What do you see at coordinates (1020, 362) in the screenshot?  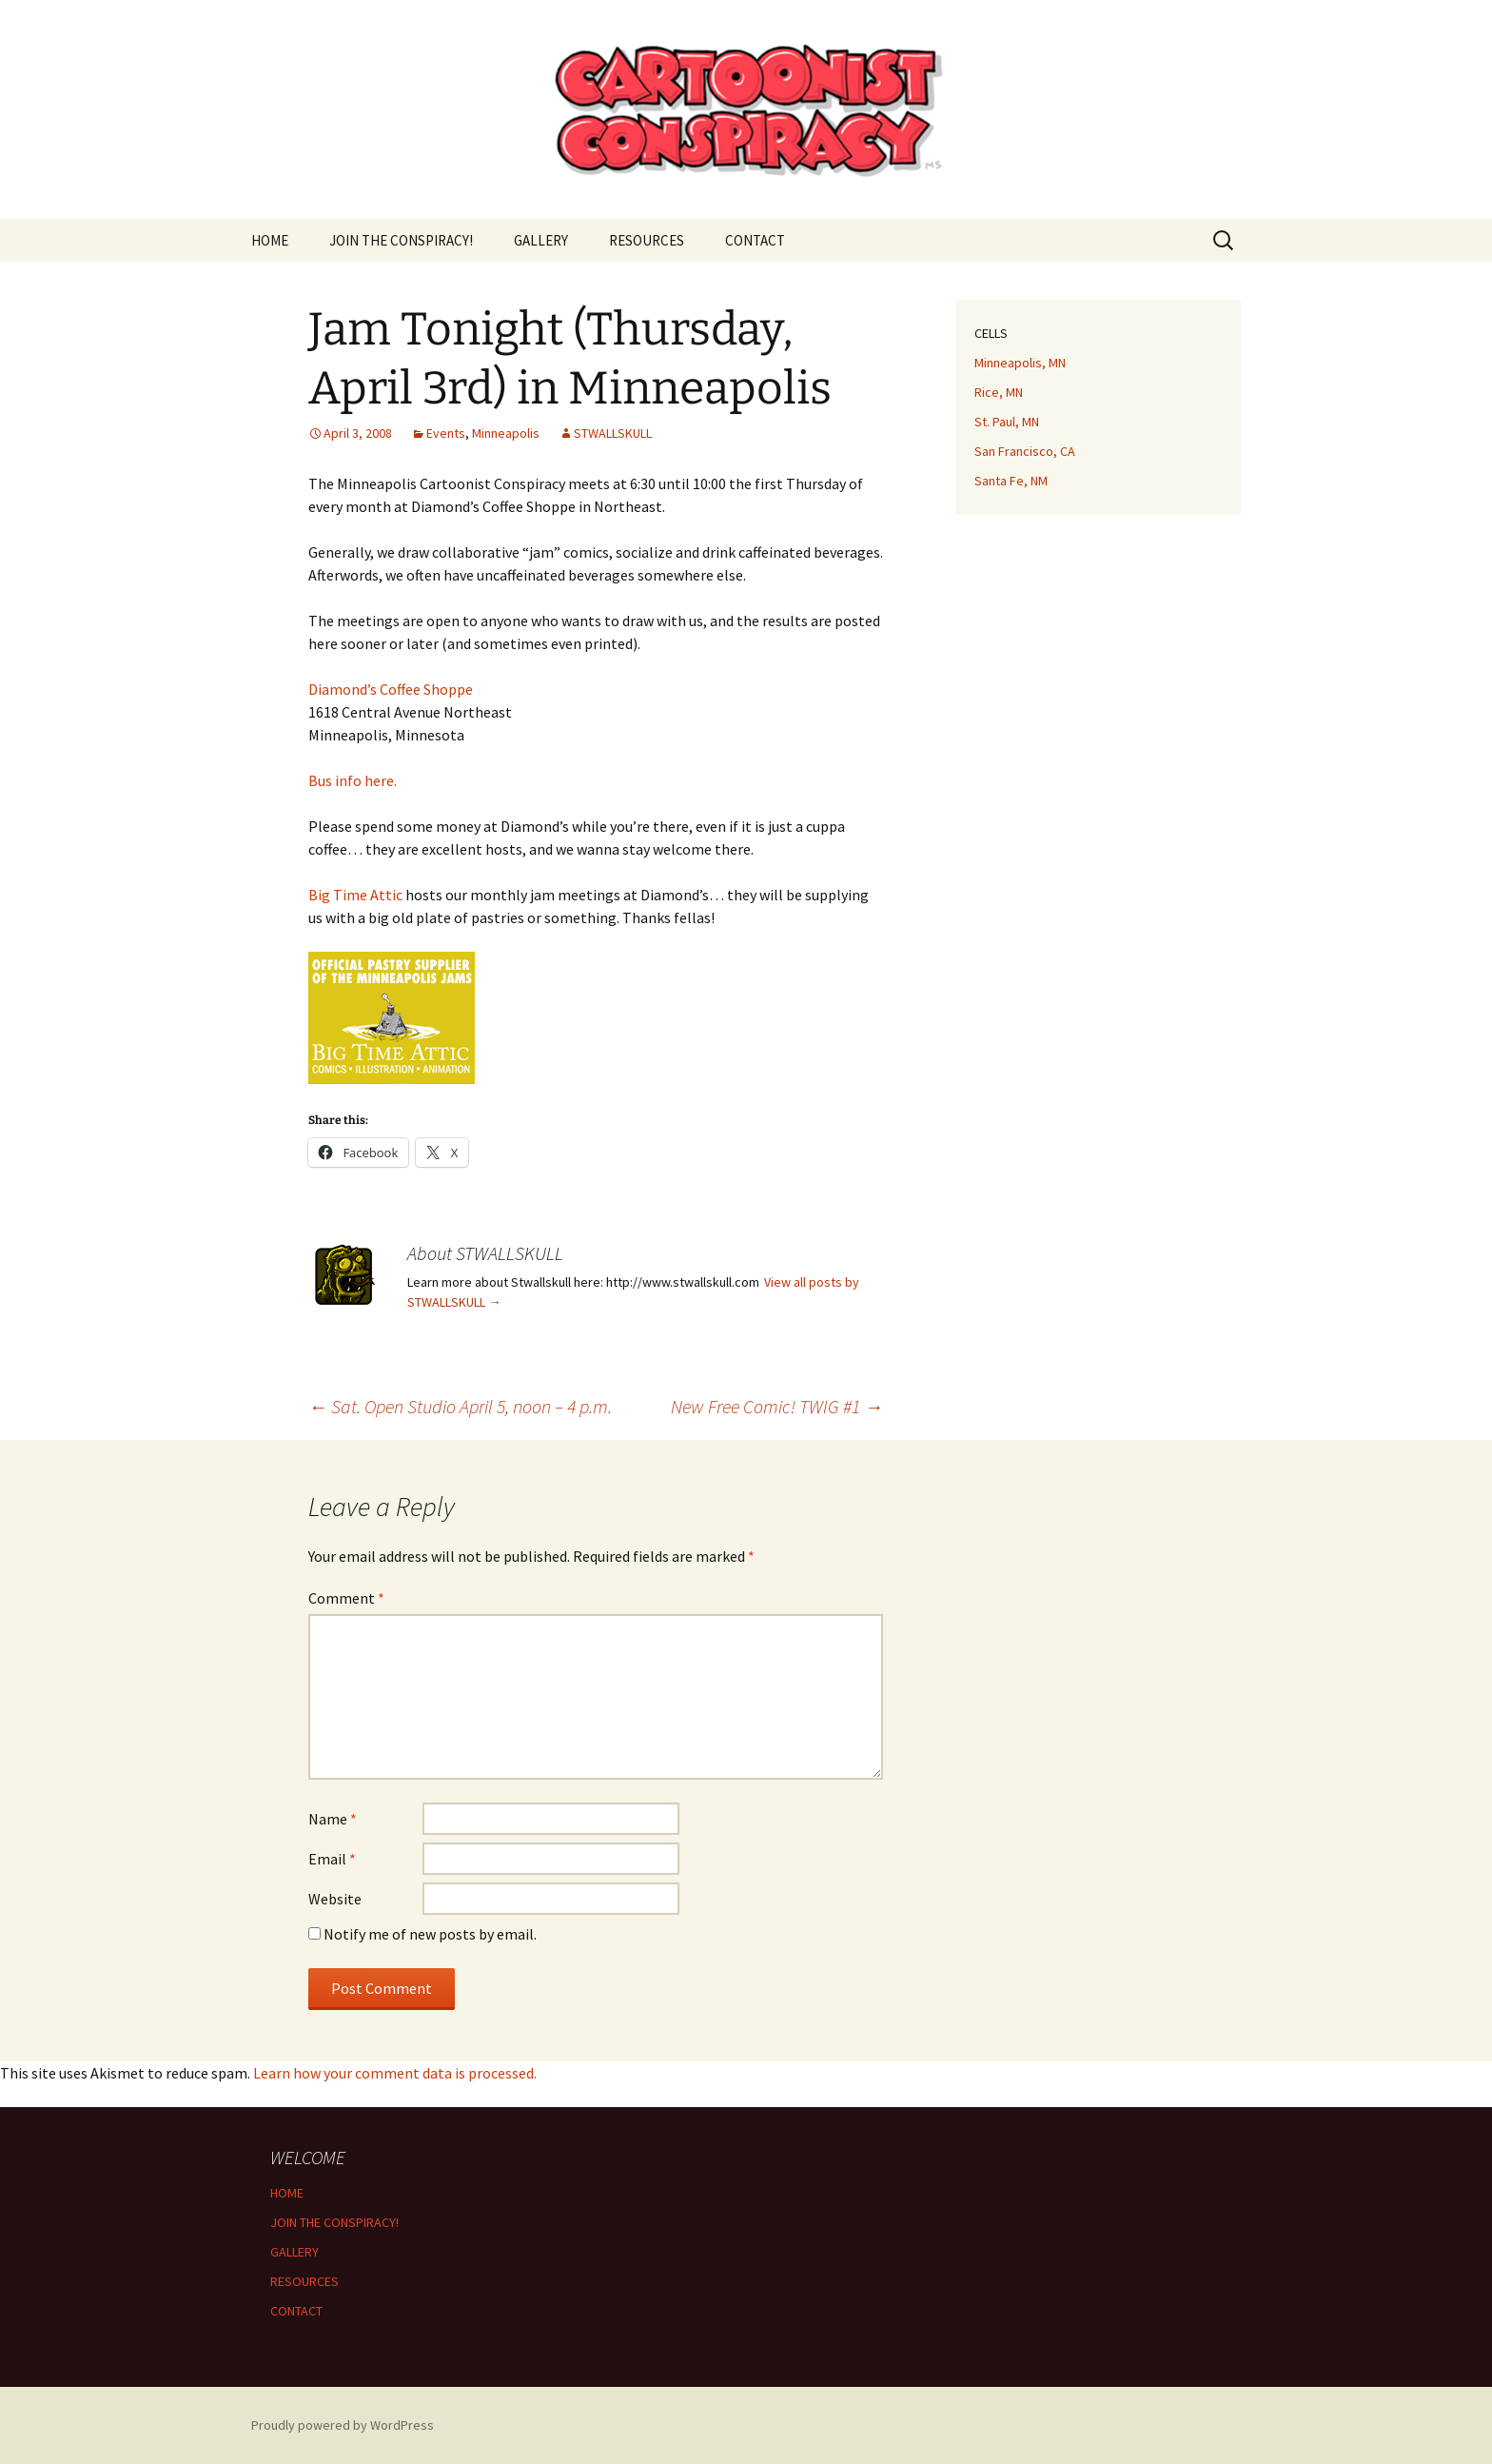 I see `Minneapolis, MN` at bounding box center [1020, 362].